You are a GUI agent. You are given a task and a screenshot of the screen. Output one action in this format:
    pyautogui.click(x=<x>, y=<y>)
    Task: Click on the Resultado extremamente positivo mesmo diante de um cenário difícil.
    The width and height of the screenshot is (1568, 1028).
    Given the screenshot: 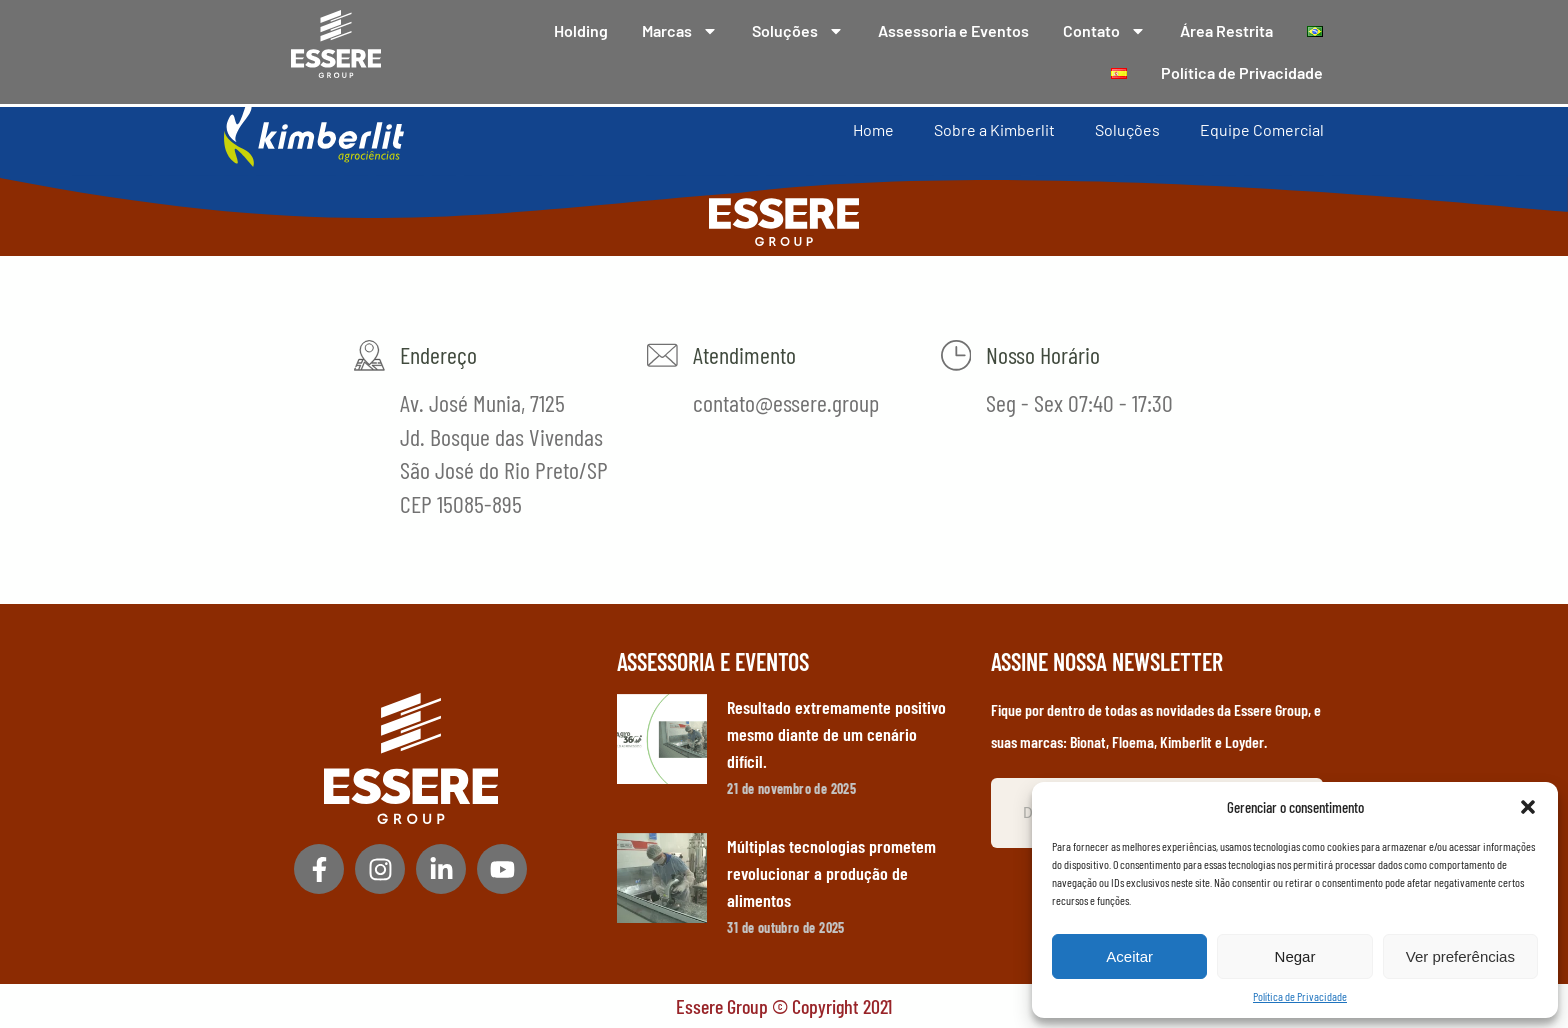 What is the action you would take?
    pyautogui.click(x=836, y=734)
    